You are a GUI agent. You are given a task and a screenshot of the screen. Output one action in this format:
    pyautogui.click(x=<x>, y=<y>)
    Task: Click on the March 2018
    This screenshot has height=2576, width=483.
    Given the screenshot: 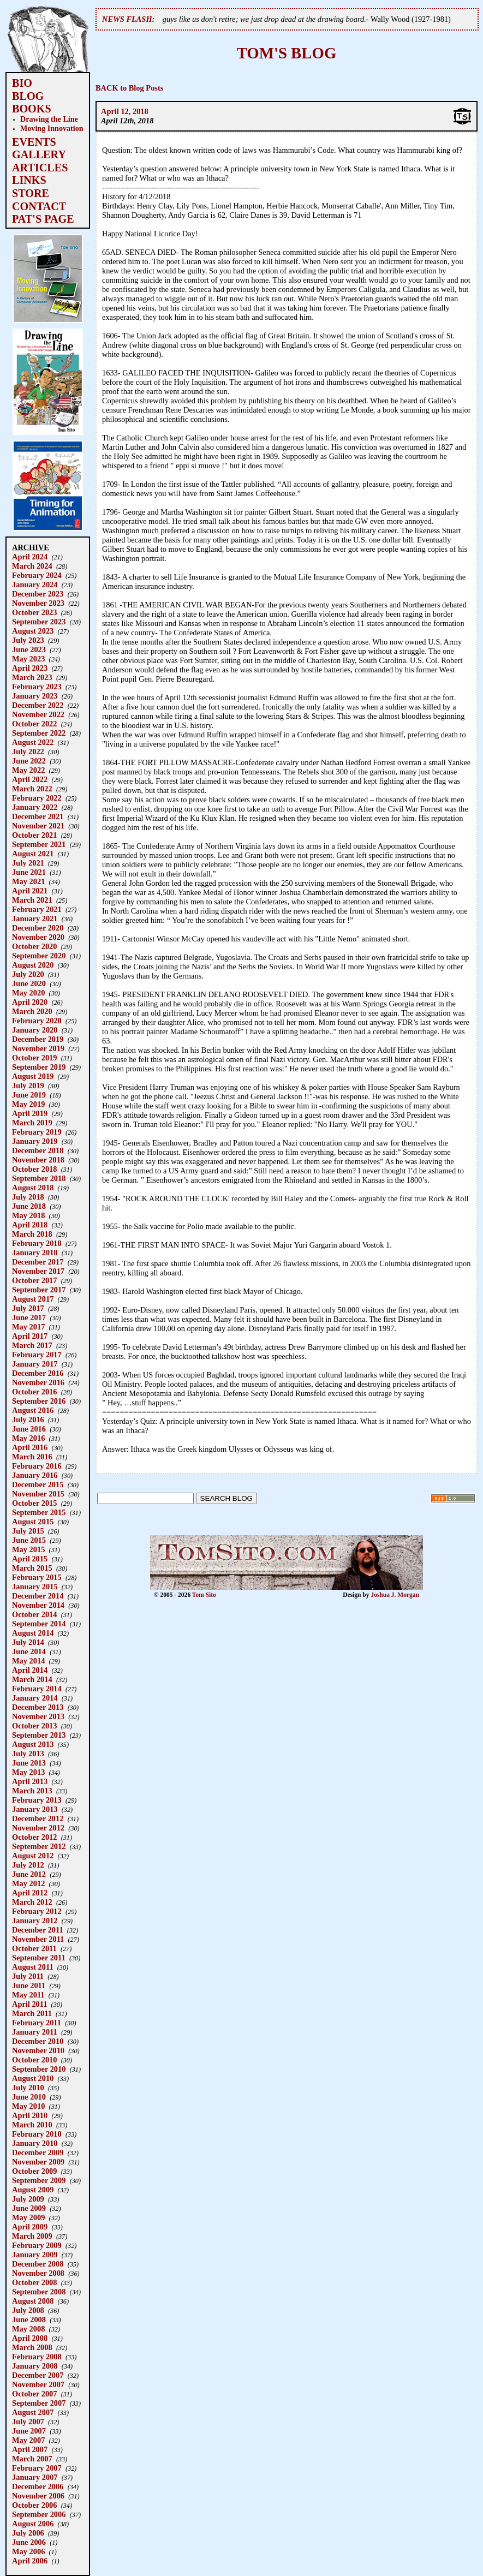 What is the action you would take?
    pyautogui.click(x=32, y=1234)
    